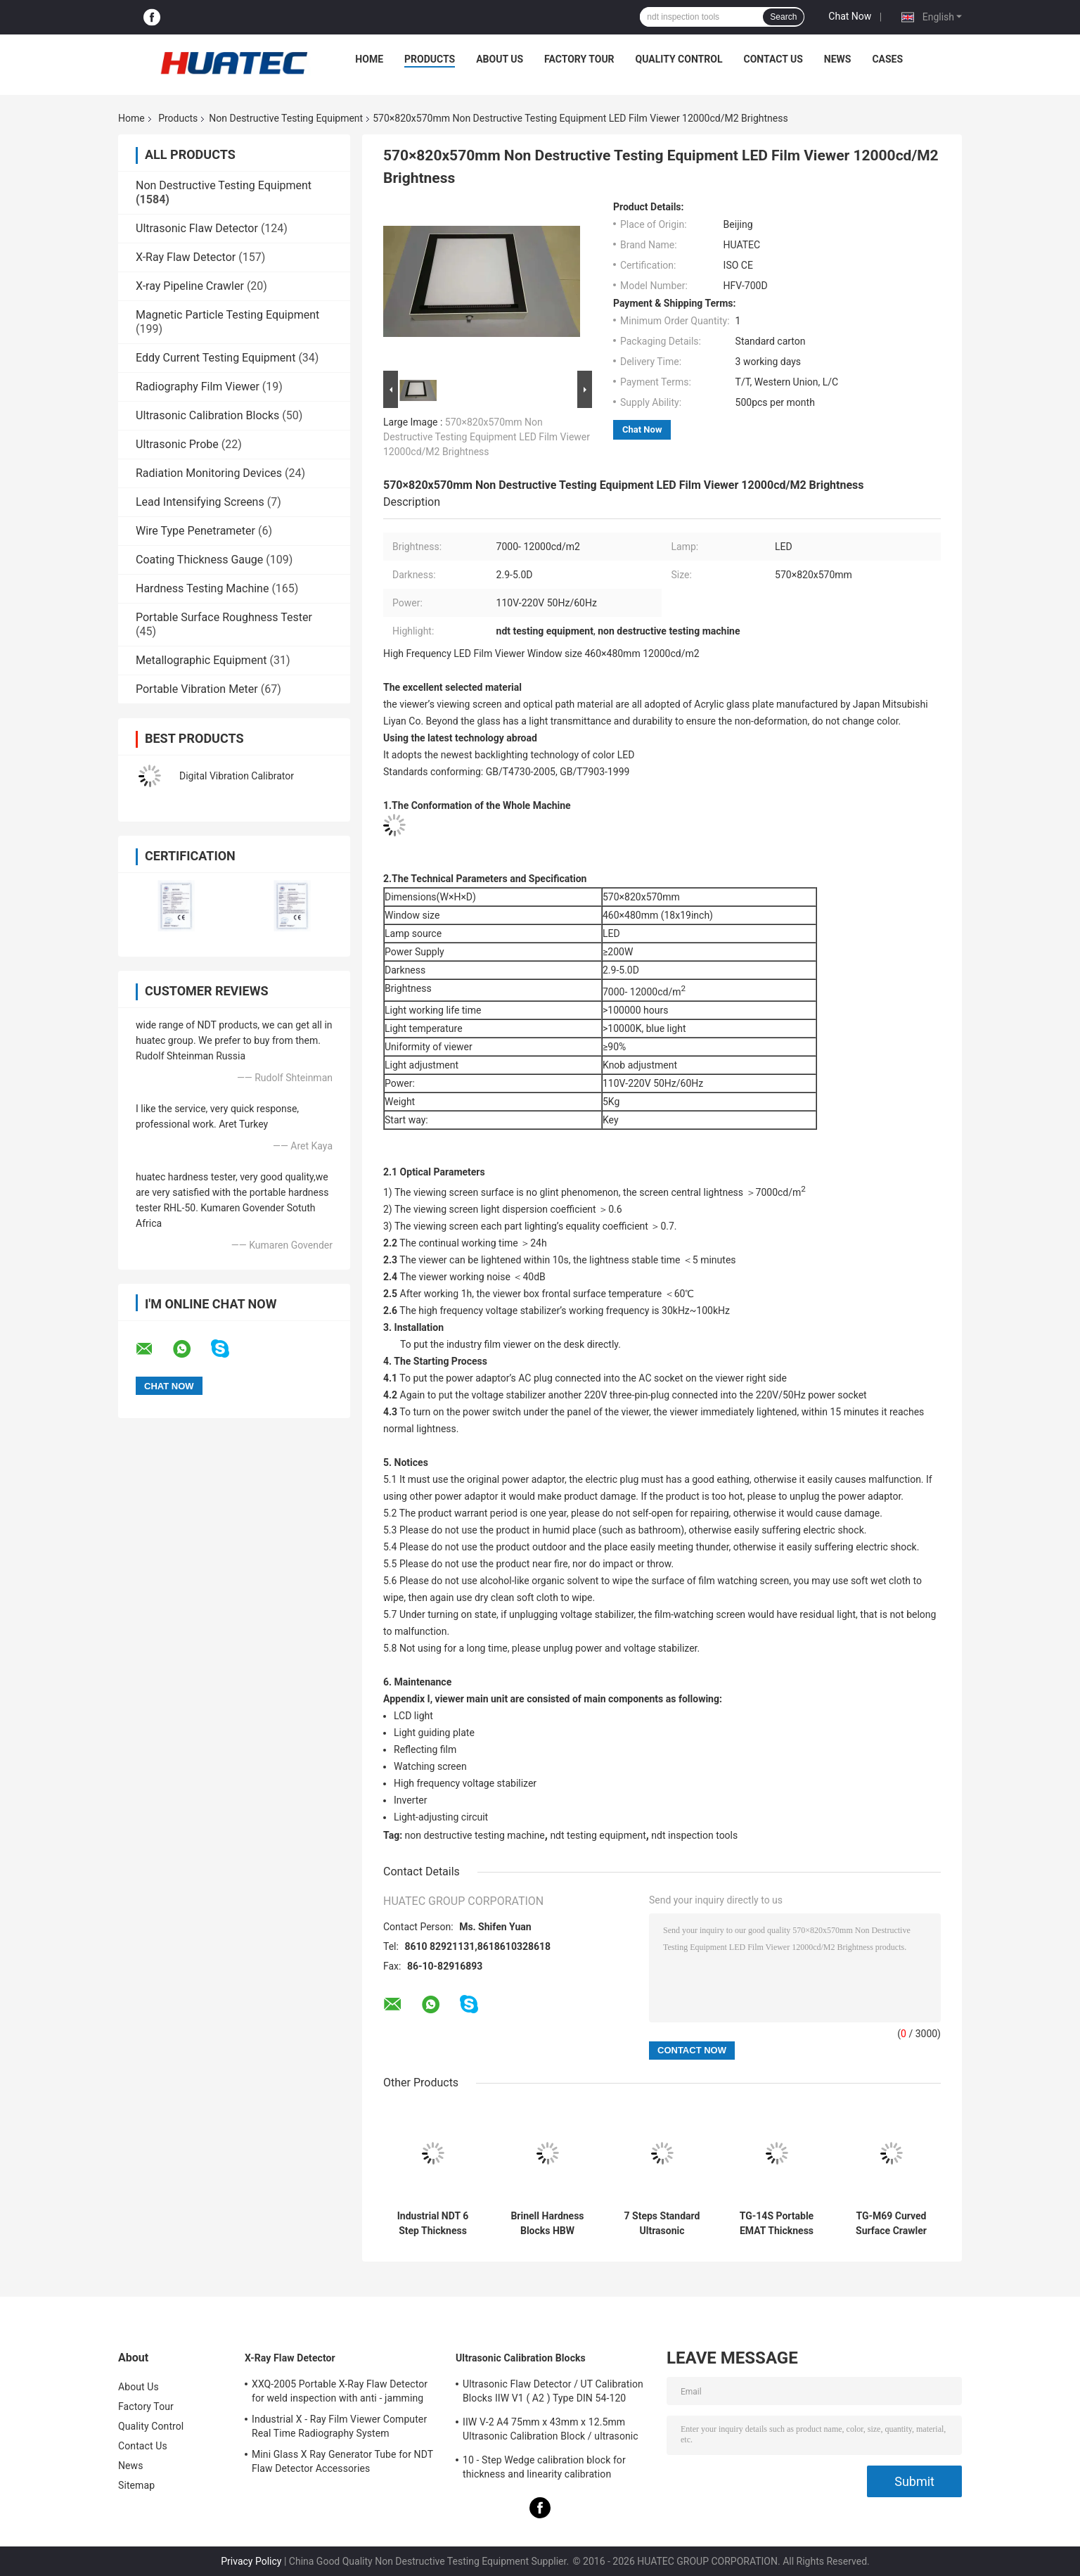  I want to click on X-ray Pipeline Crawler, so click(190, 286).